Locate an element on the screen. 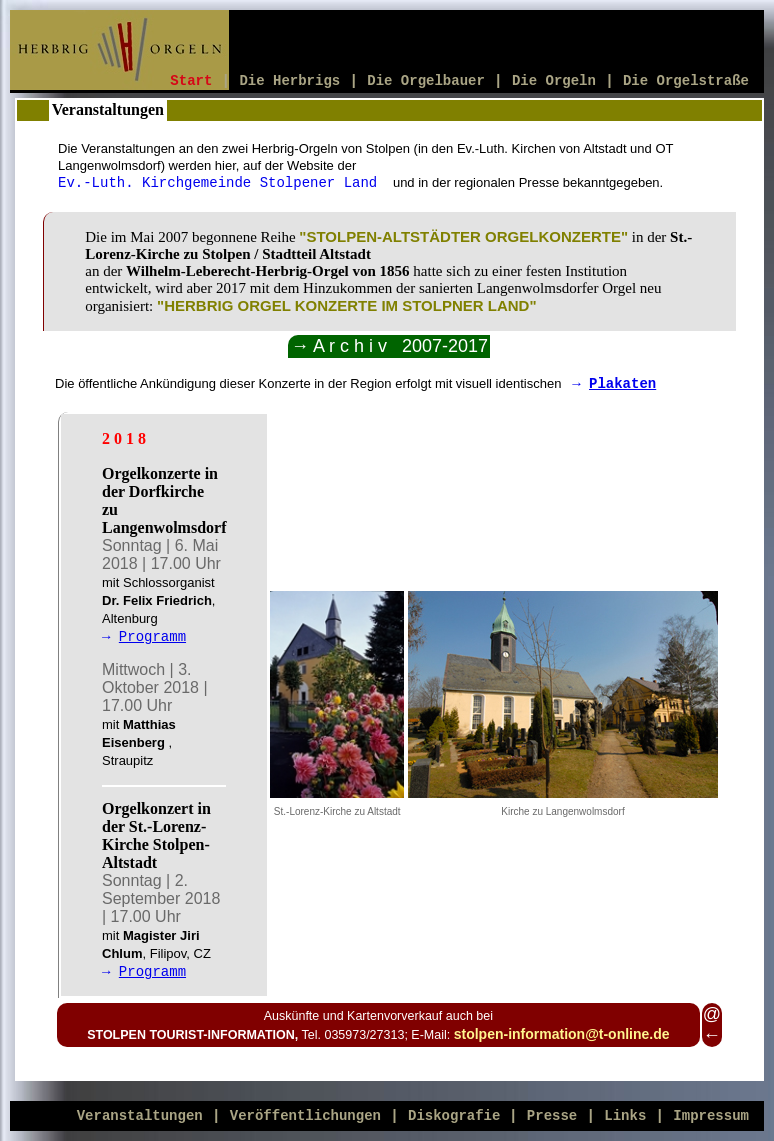  Die Orgelbauer is located at coordinates (426, 81).